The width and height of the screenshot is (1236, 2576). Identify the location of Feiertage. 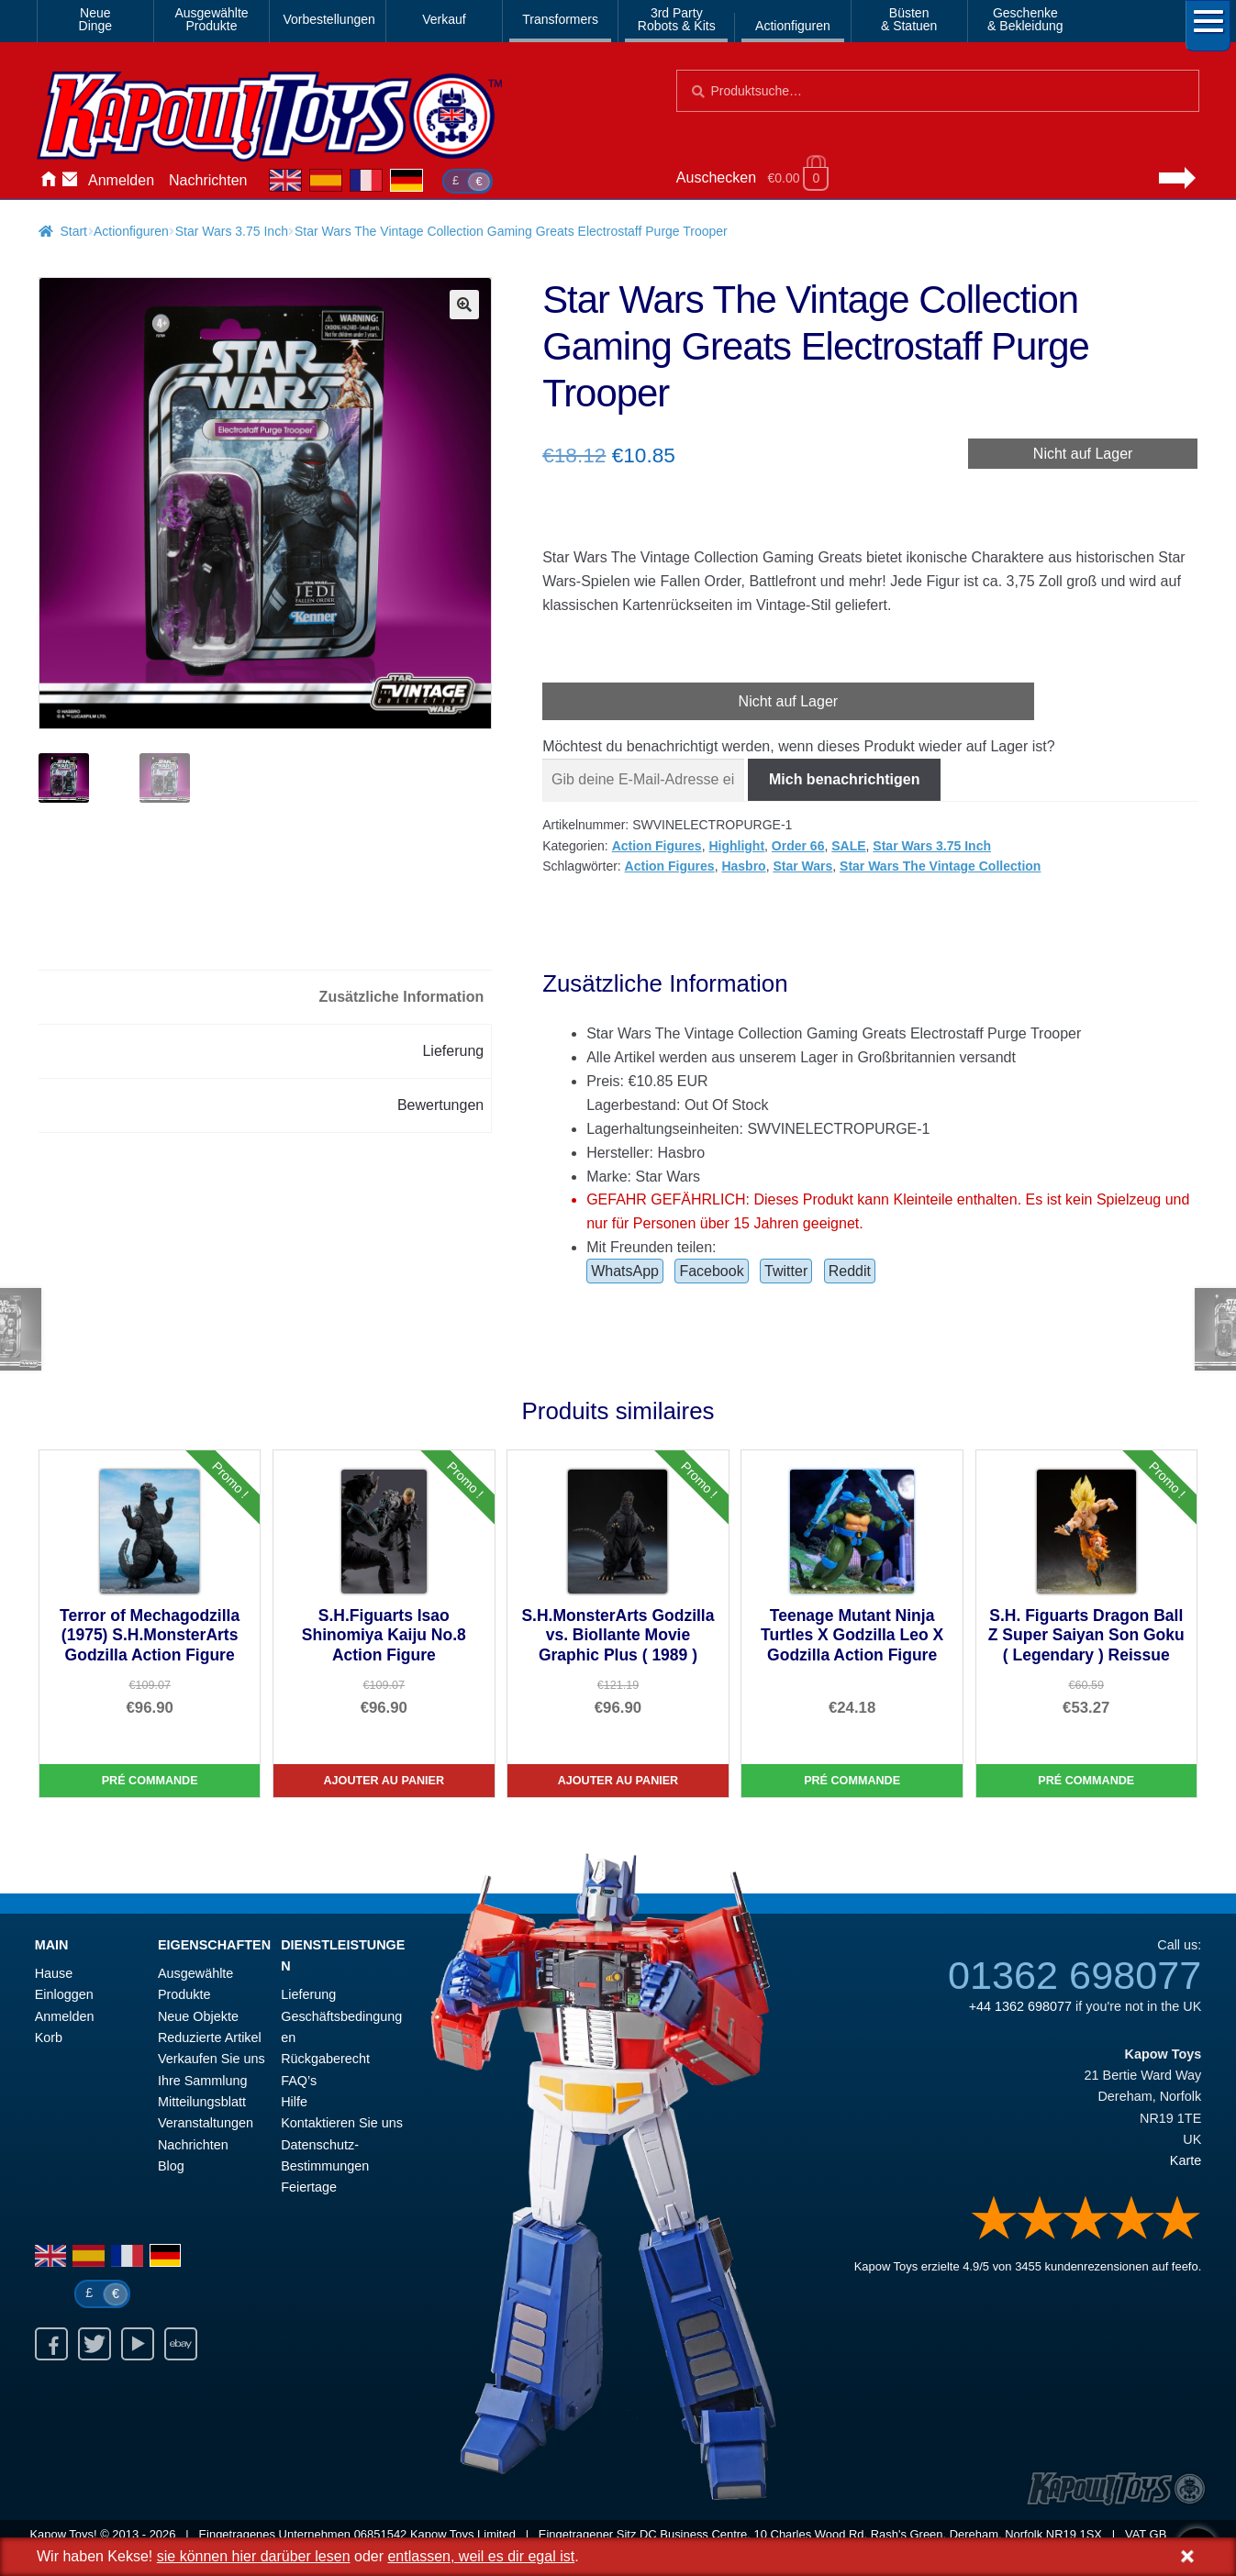
(309, 2187).